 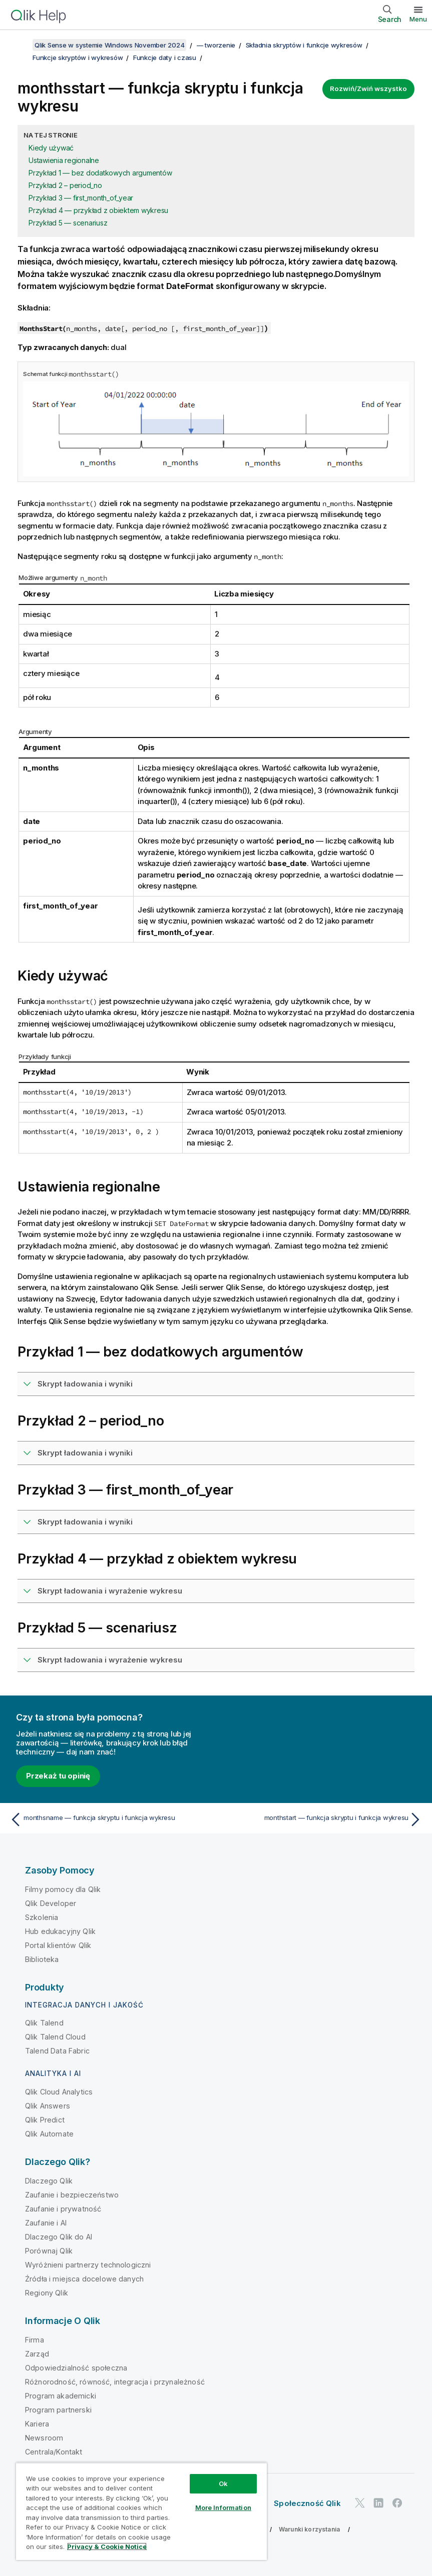 What do you see at coordinates (50, 1903) in the screenshot?
I see `Qlik Developer` at bounding box center [50, 1903].